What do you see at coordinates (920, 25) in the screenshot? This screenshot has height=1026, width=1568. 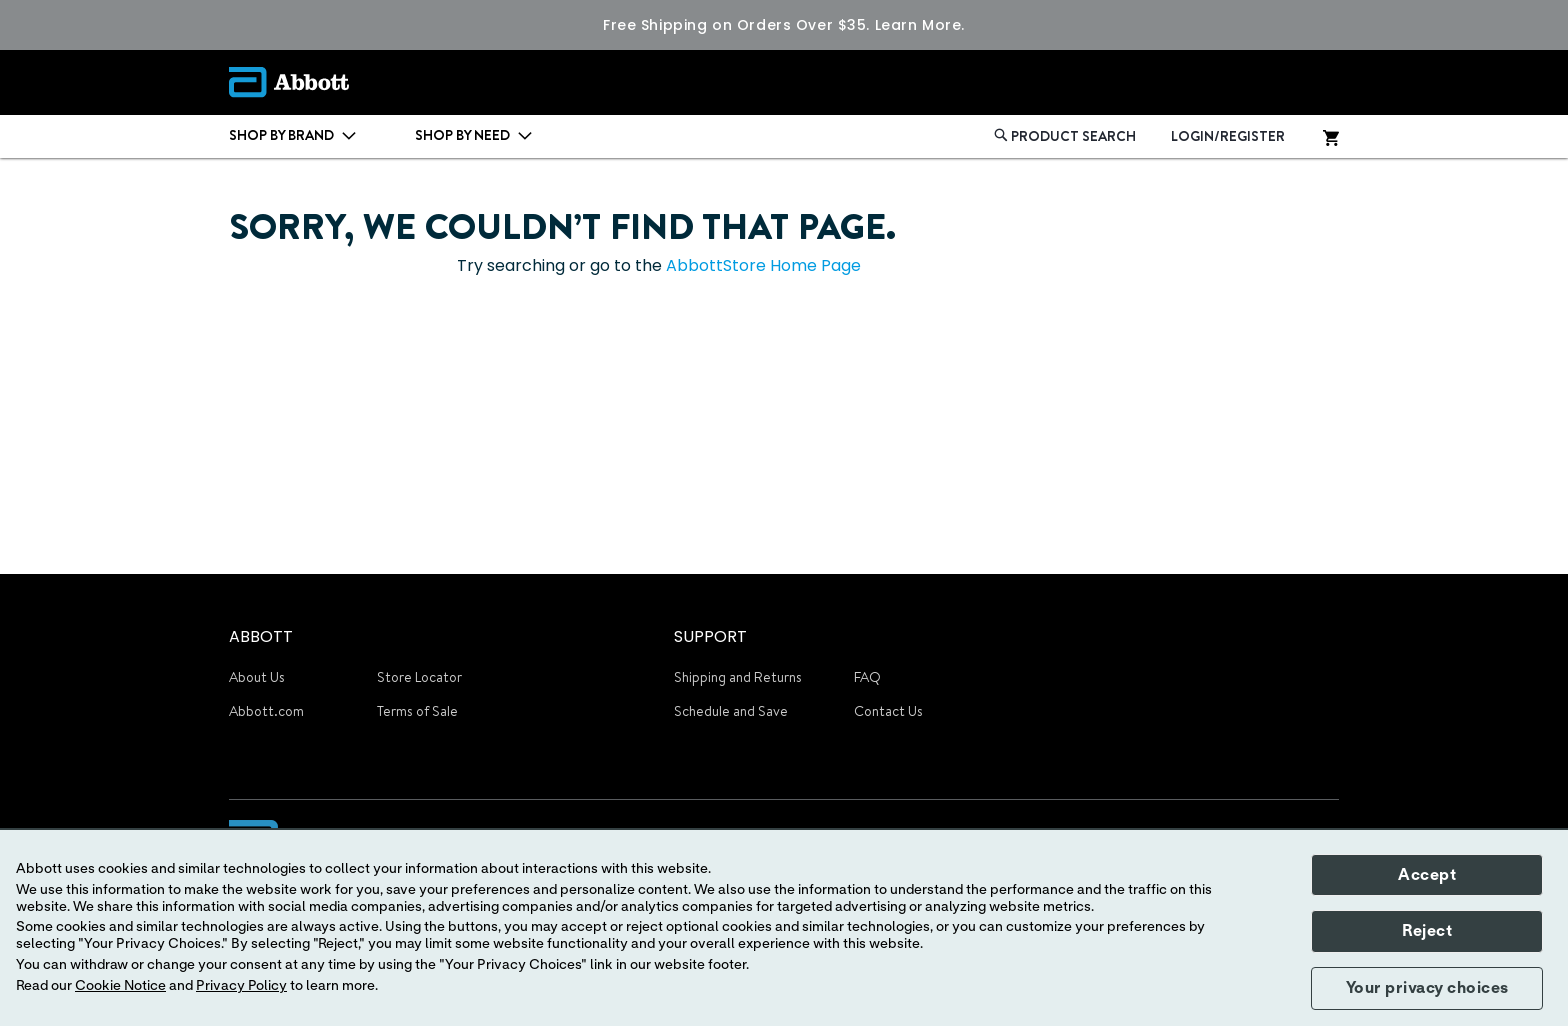 I see `Learn More.` at bounding box center [920, 25].